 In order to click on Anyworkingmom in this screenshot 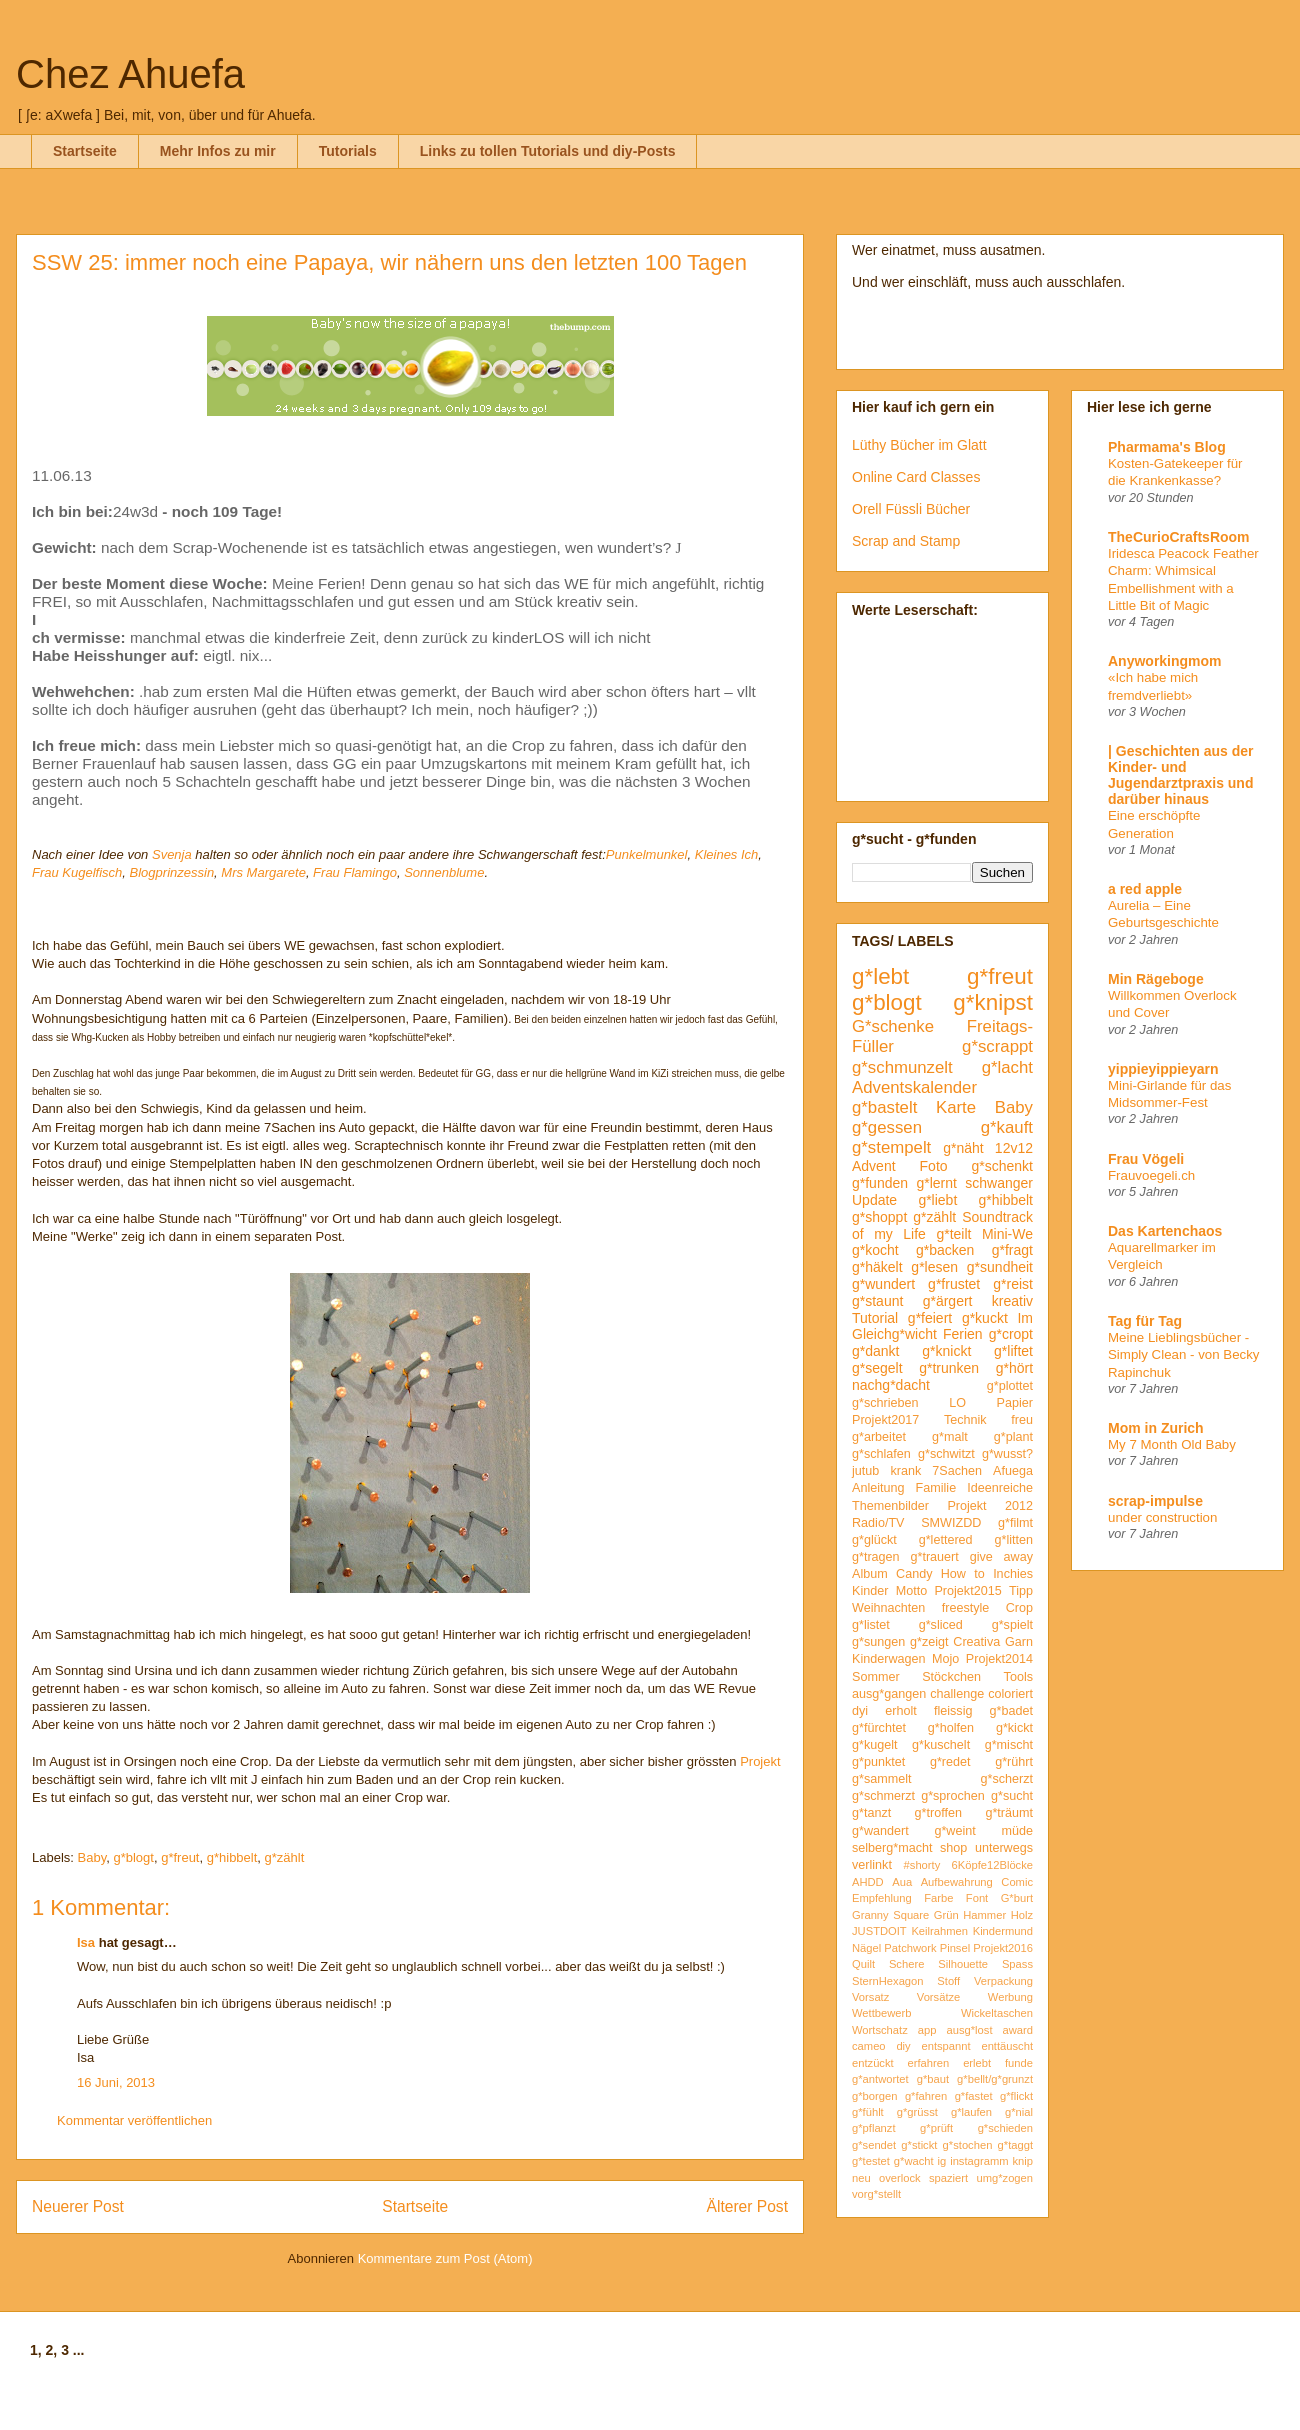, I will do `click(1165, 661)`.